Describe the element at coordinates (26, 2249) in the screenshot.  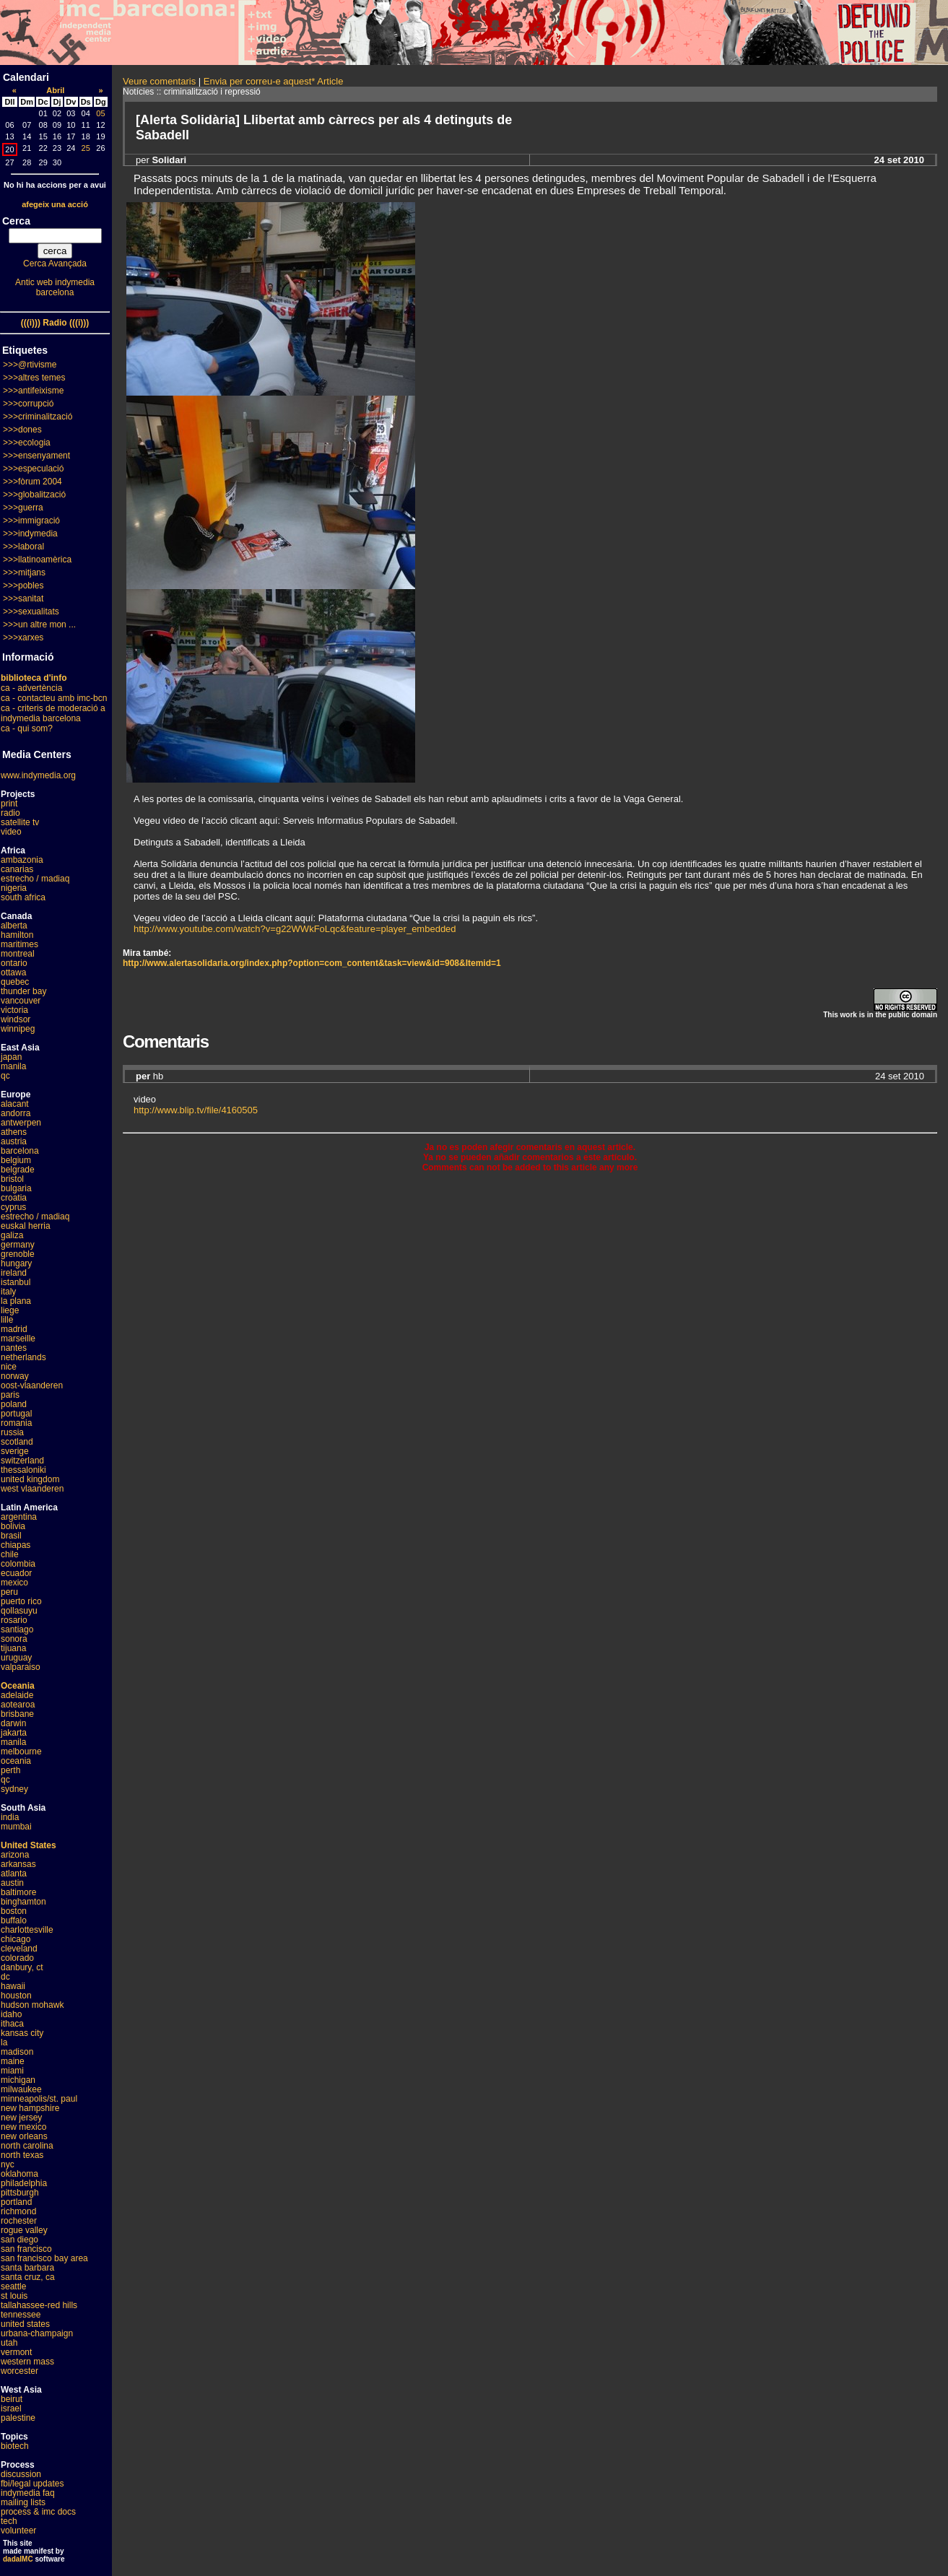
I see `san francisco` at that location.